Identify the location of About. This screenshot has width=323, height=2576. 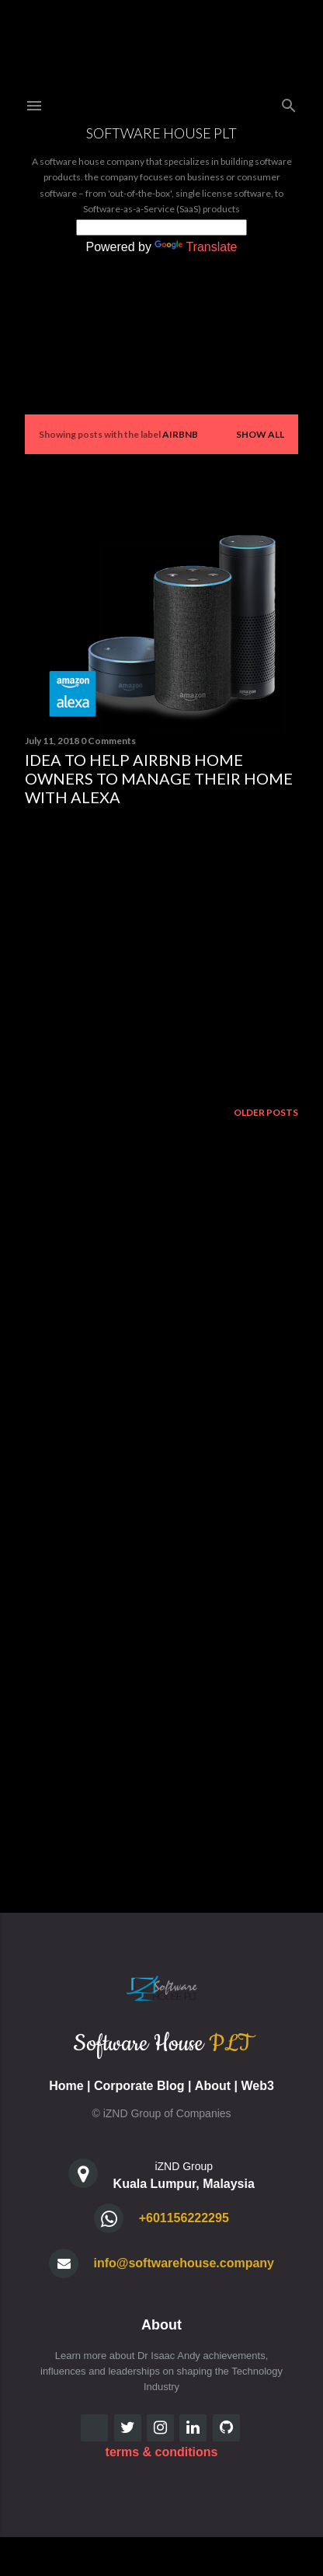
(213, 2085).